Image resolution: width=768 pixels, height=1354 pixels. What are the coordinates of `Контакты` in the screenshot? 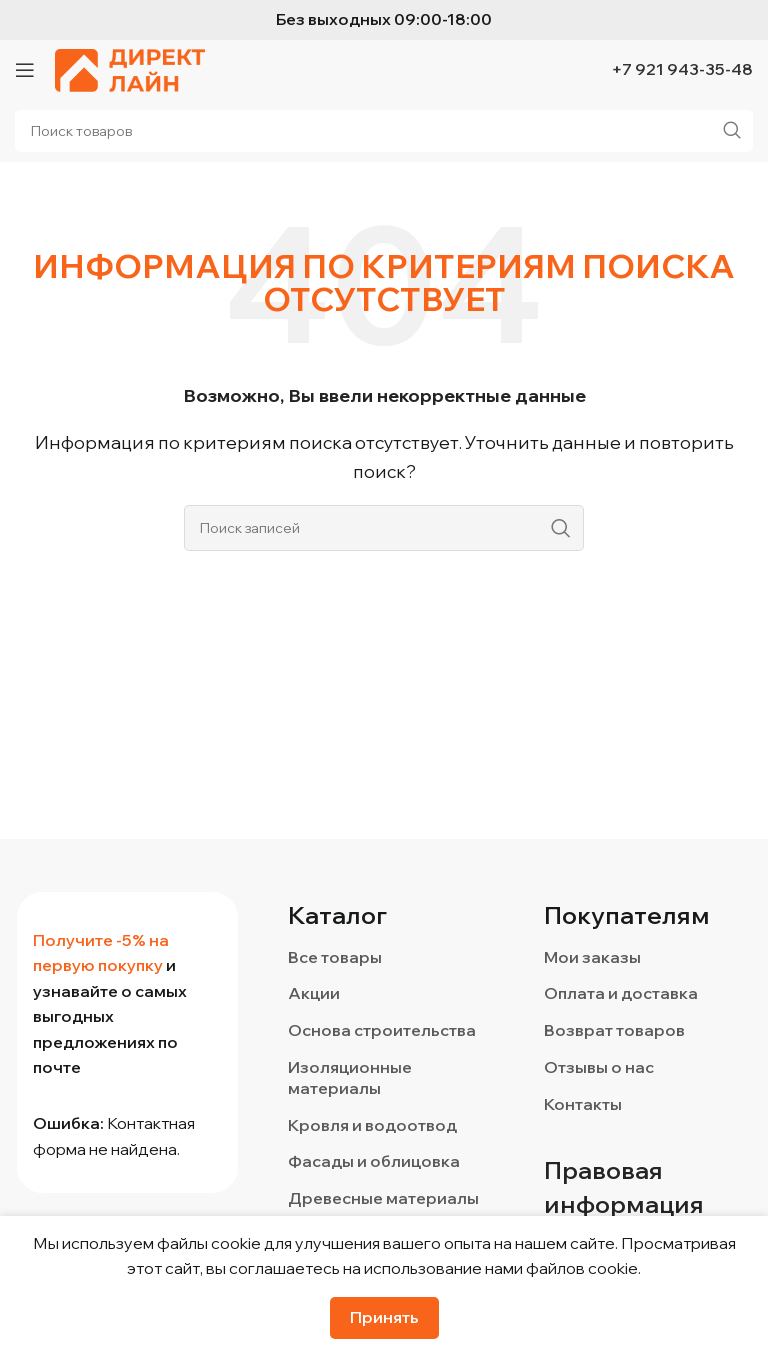 It's located at (583, 1104).